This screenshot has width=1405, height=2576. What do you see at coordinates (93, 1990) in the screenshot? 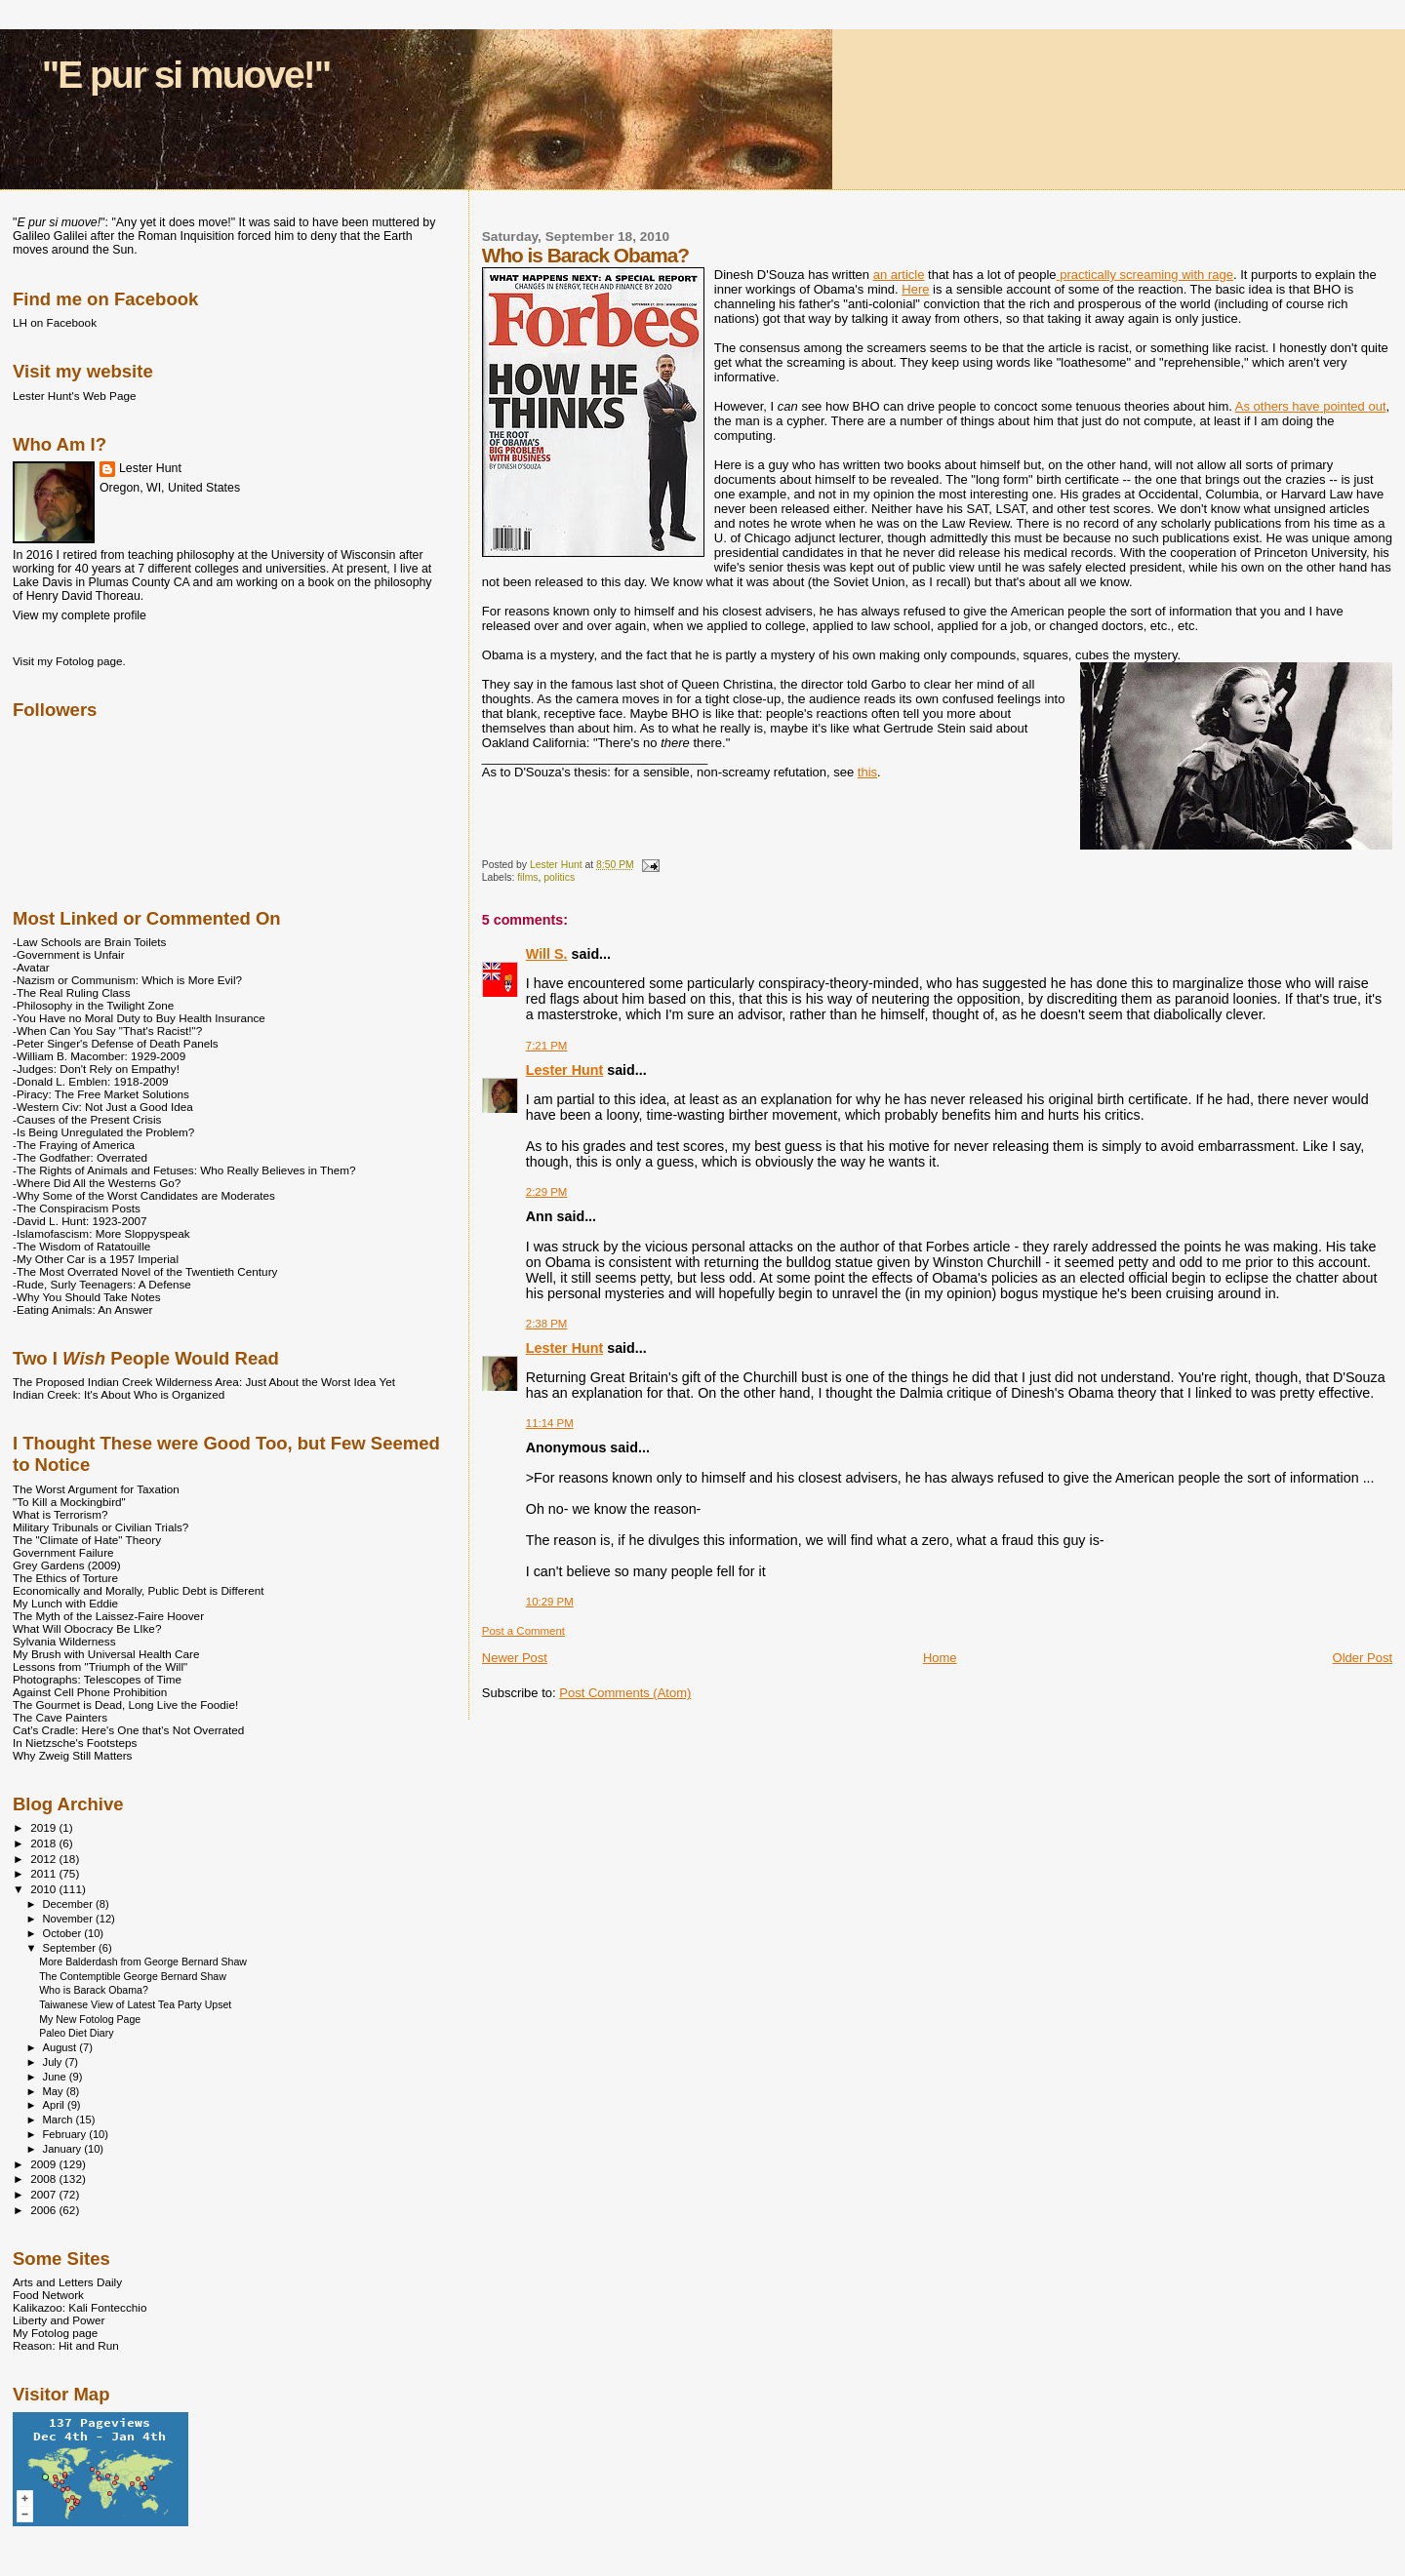
I see `Who is Barack Obama?` at bounding box center [93, 1990].